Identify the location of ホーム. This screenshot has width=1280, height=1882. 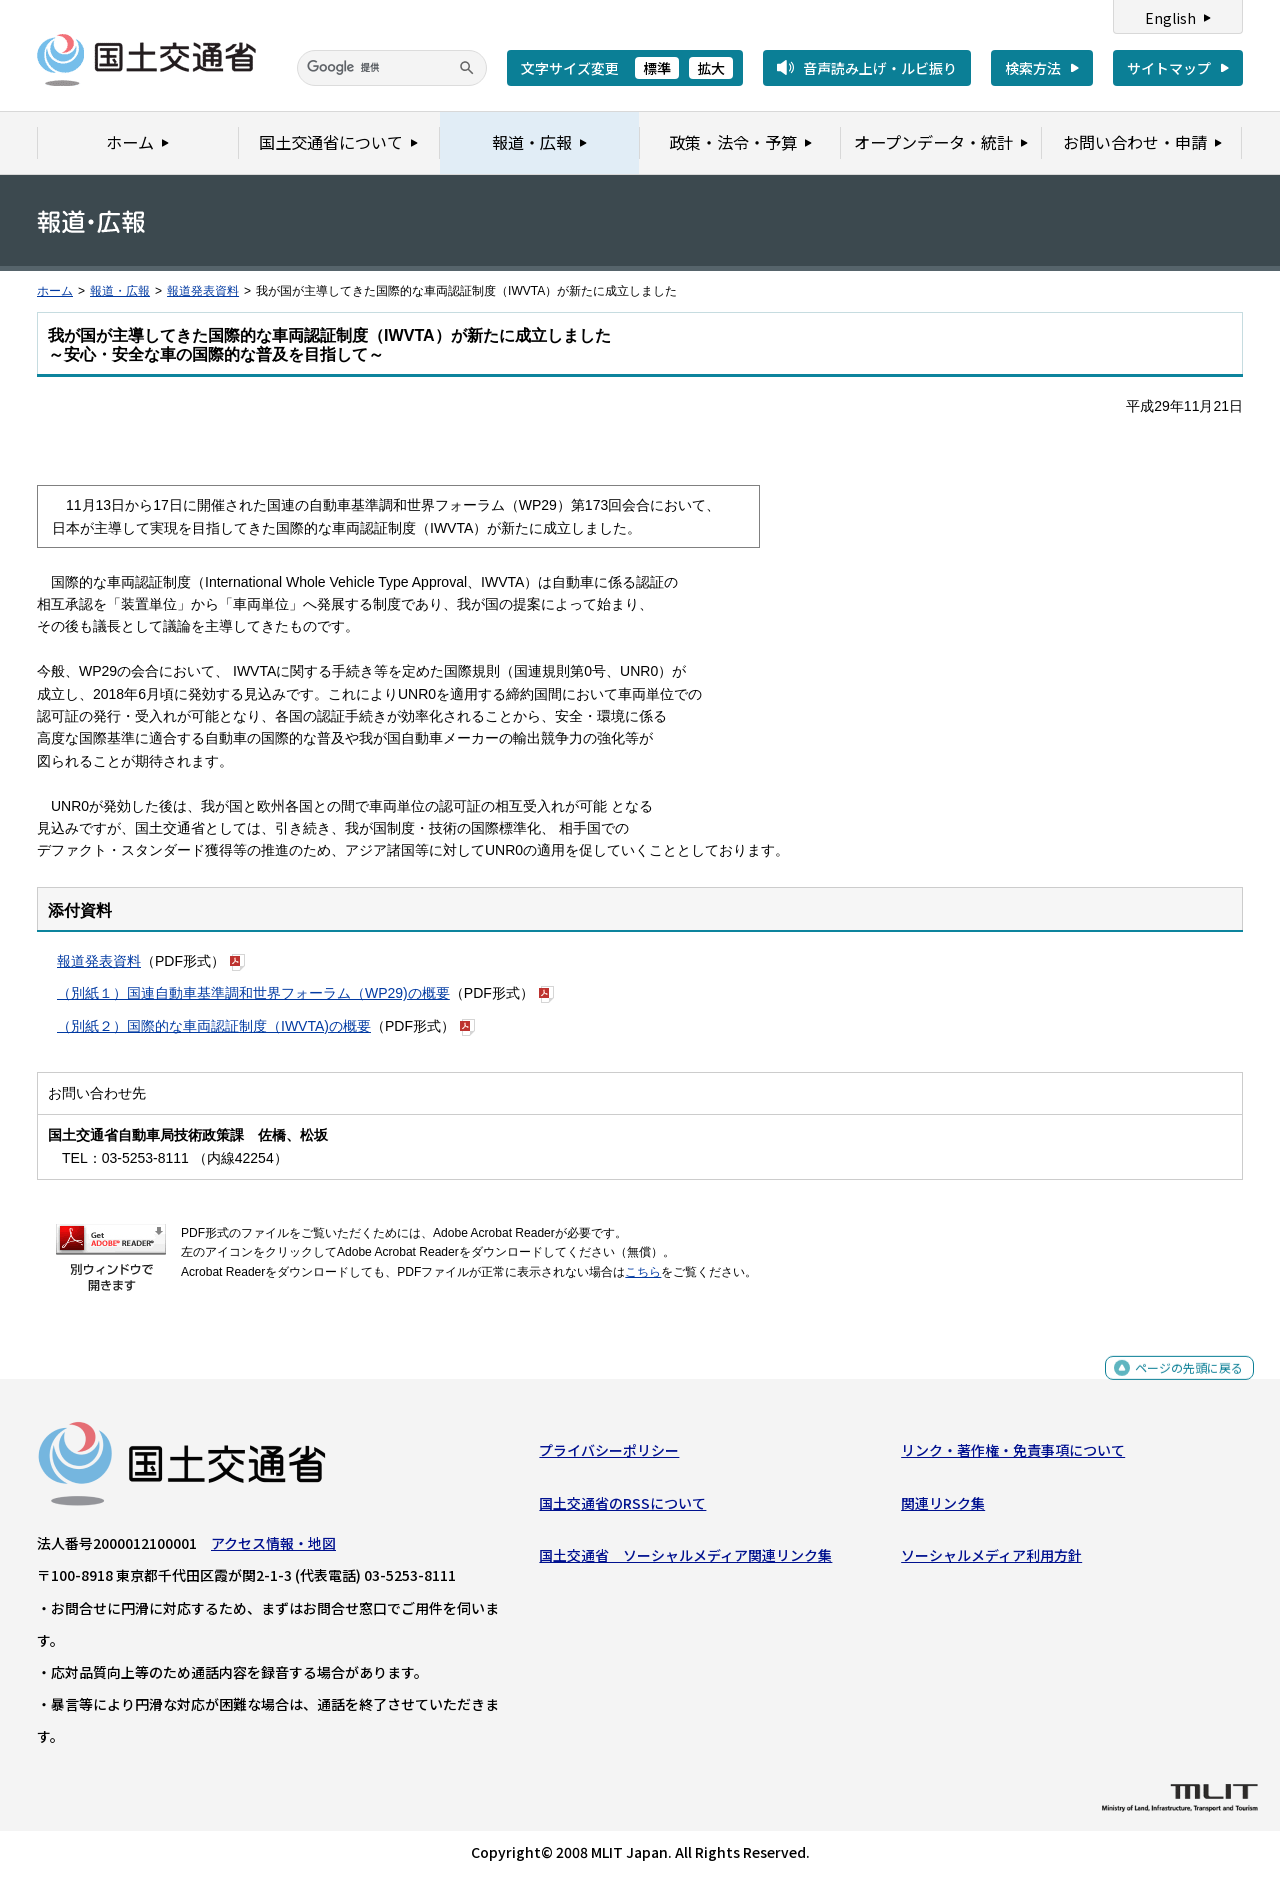
(55, 291).